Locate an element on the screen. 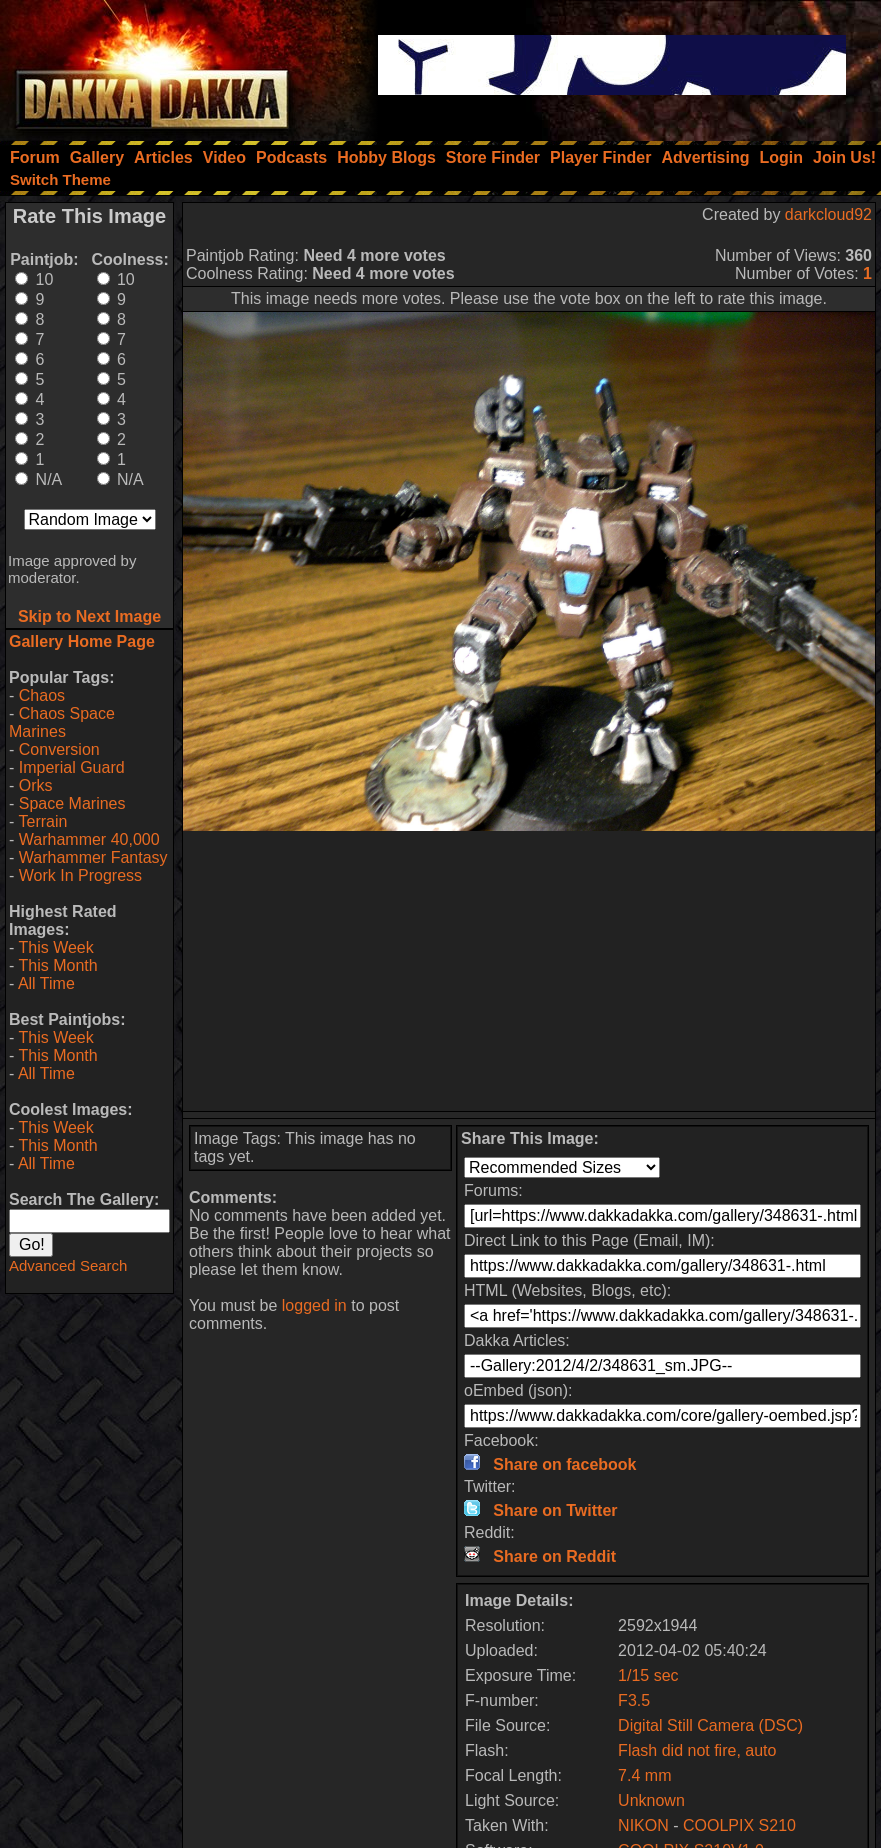  logged in is located at coordinates (314, 1305).